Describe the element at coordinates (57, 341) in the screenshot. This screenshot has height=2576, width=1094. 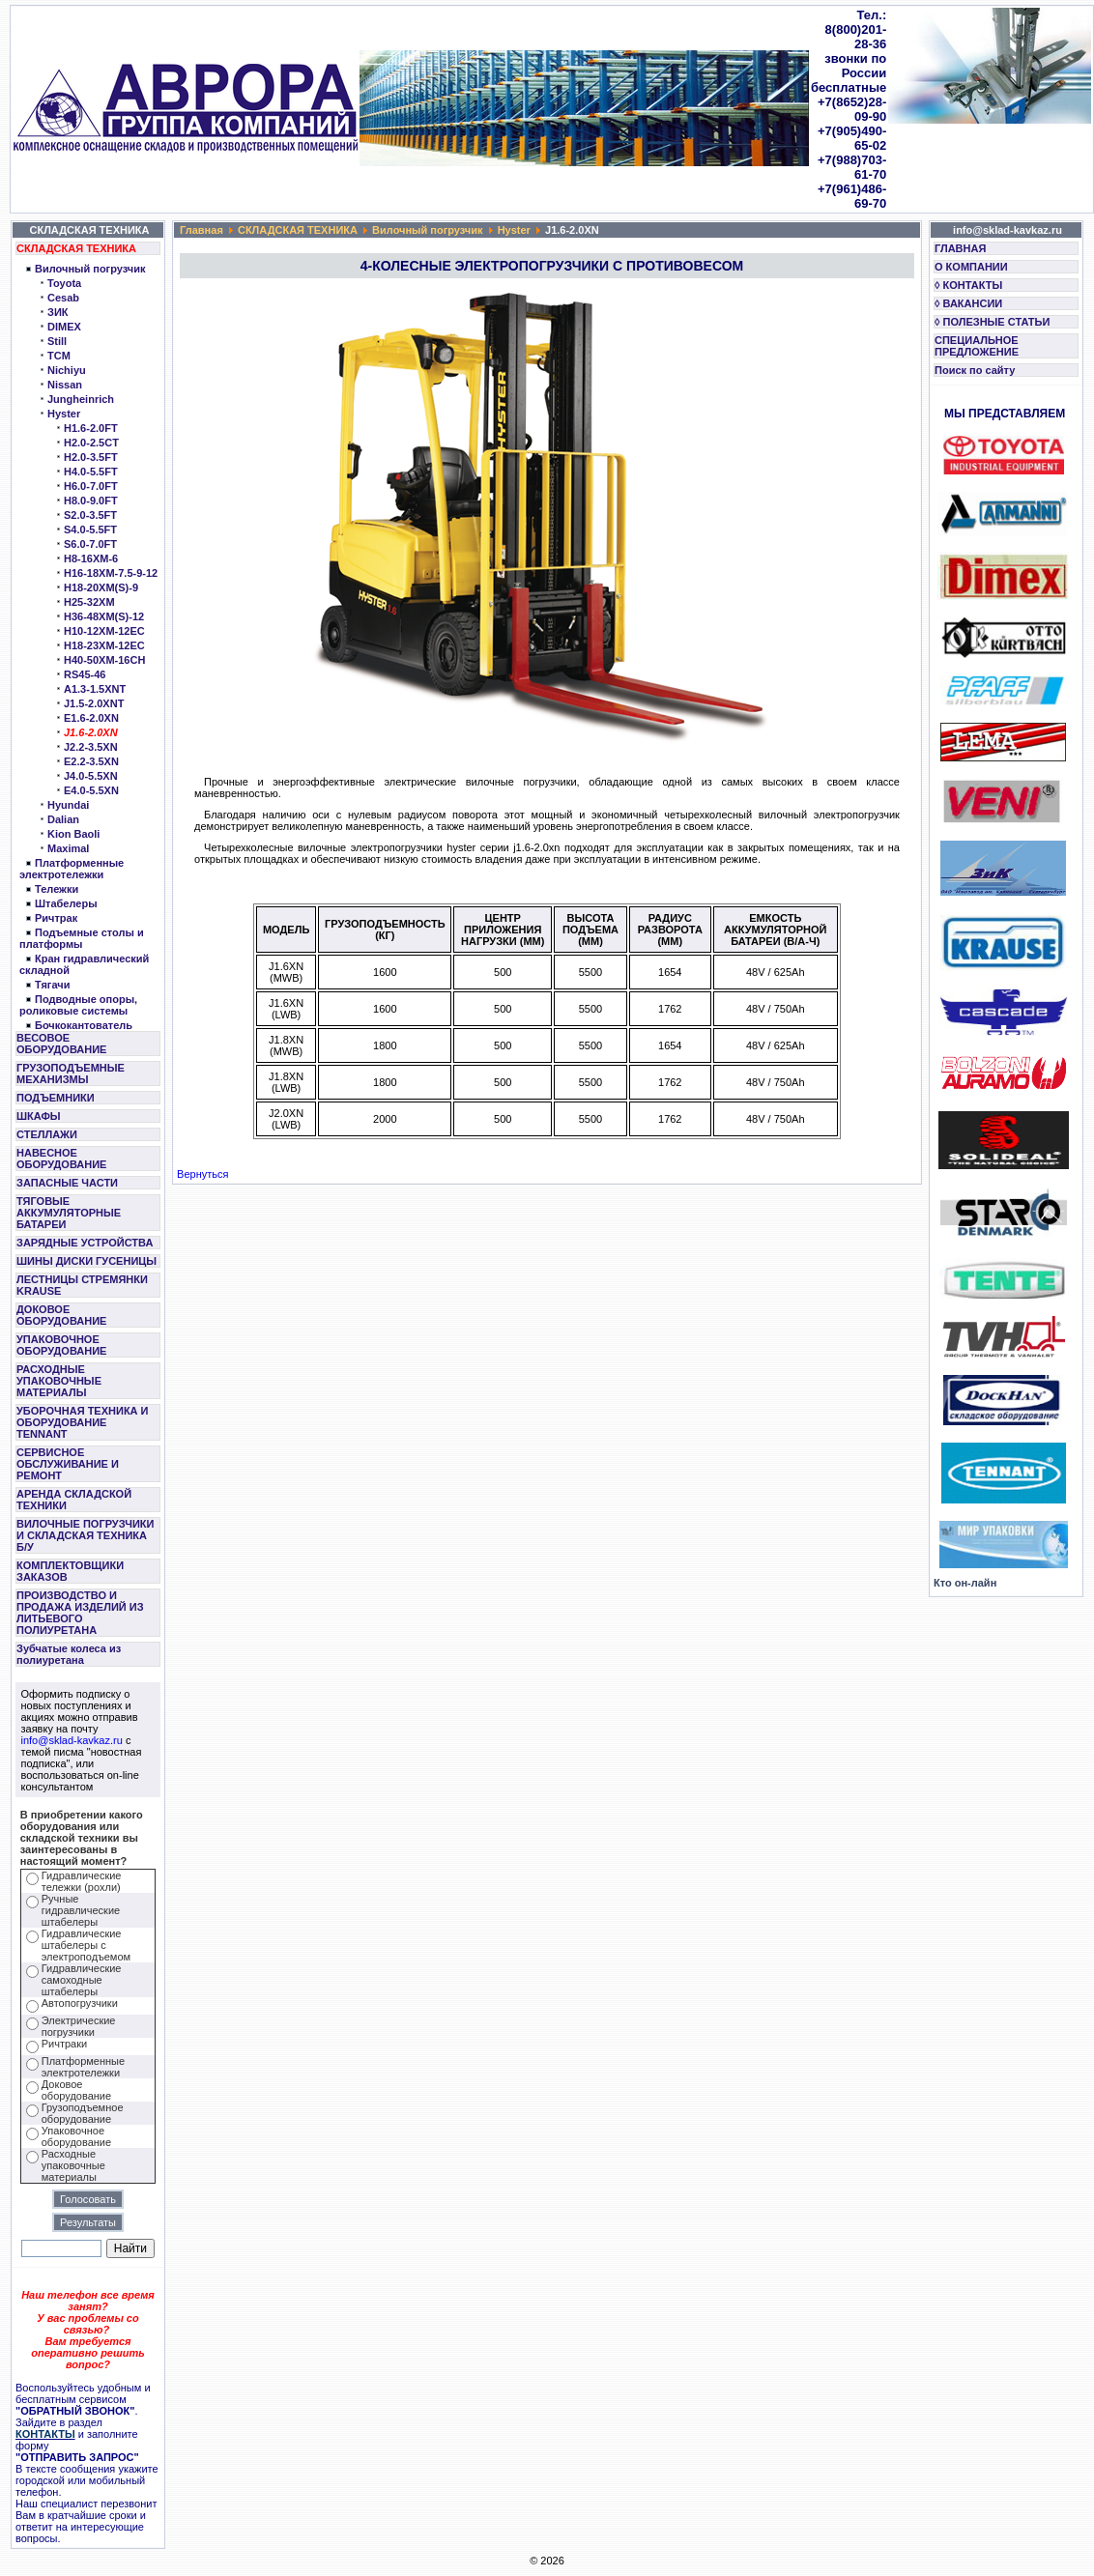
I see `Still` at that location.